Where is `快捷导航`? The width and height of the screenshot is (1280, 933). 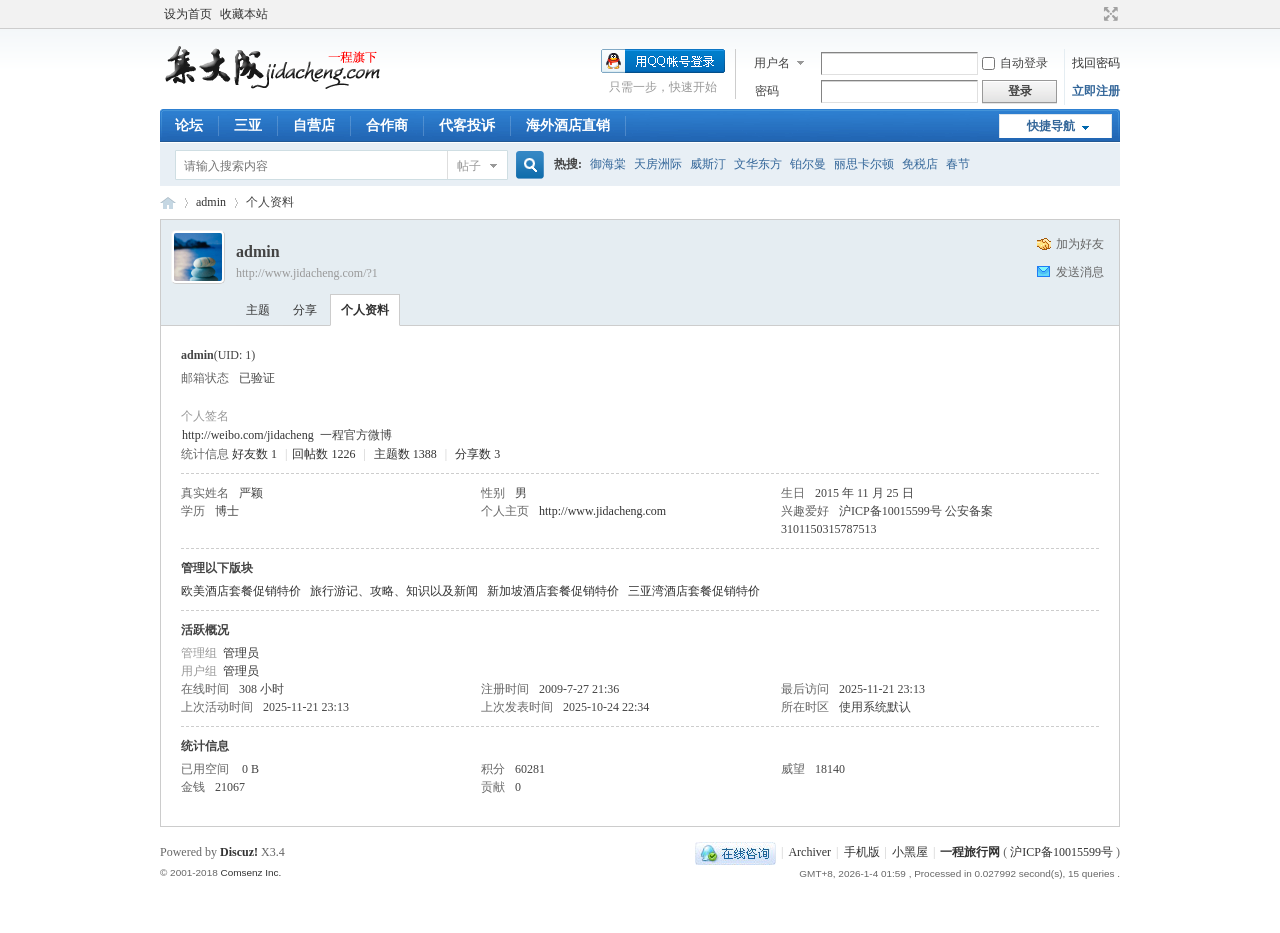 快捷导航 is located at coordinates (1051, 126).